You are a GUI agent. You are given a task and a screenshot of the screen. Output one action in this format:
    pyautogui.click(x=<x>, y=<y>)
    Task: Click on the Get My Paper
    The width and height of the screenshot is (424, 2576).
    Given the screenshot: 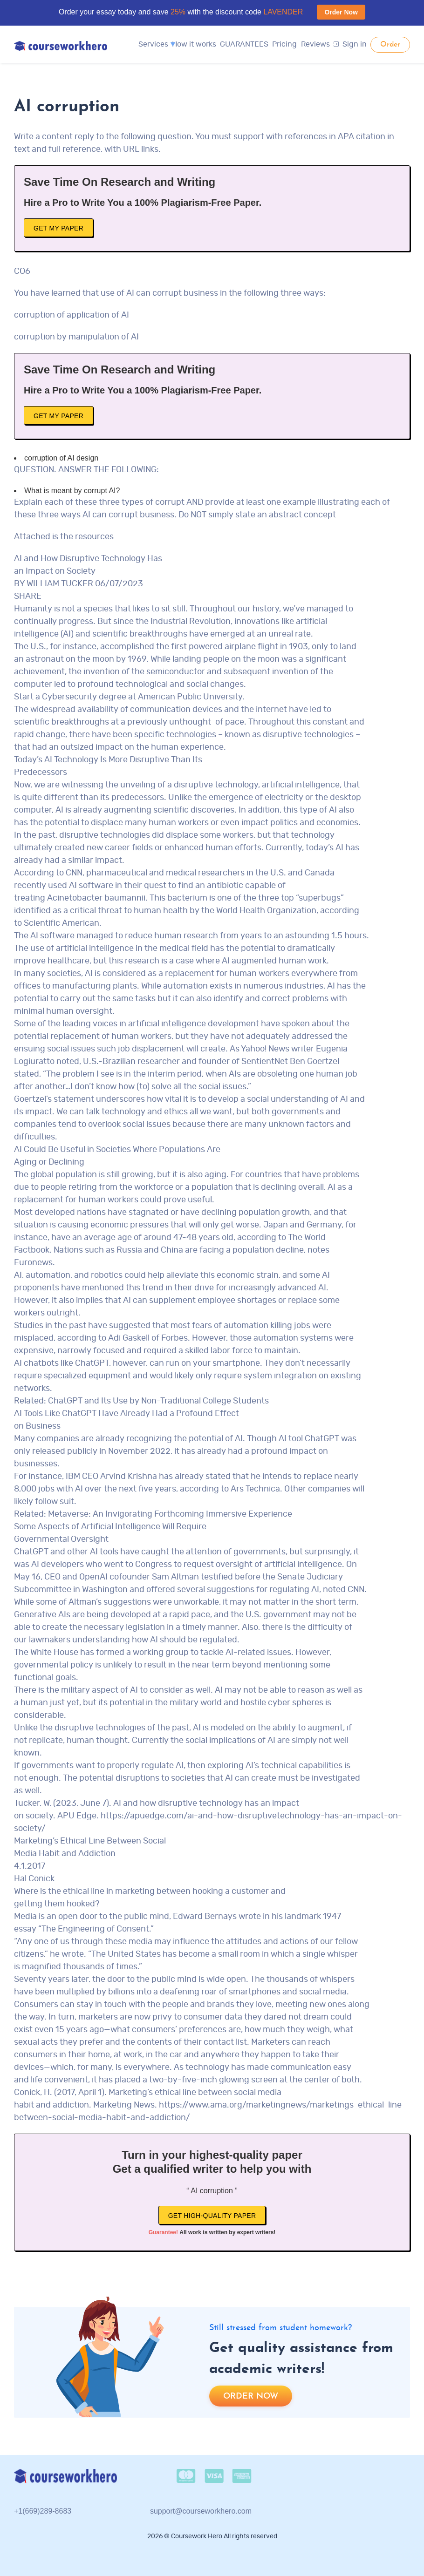 What is the action you would take?
    pyautogui.click(x=58, y=228)
    